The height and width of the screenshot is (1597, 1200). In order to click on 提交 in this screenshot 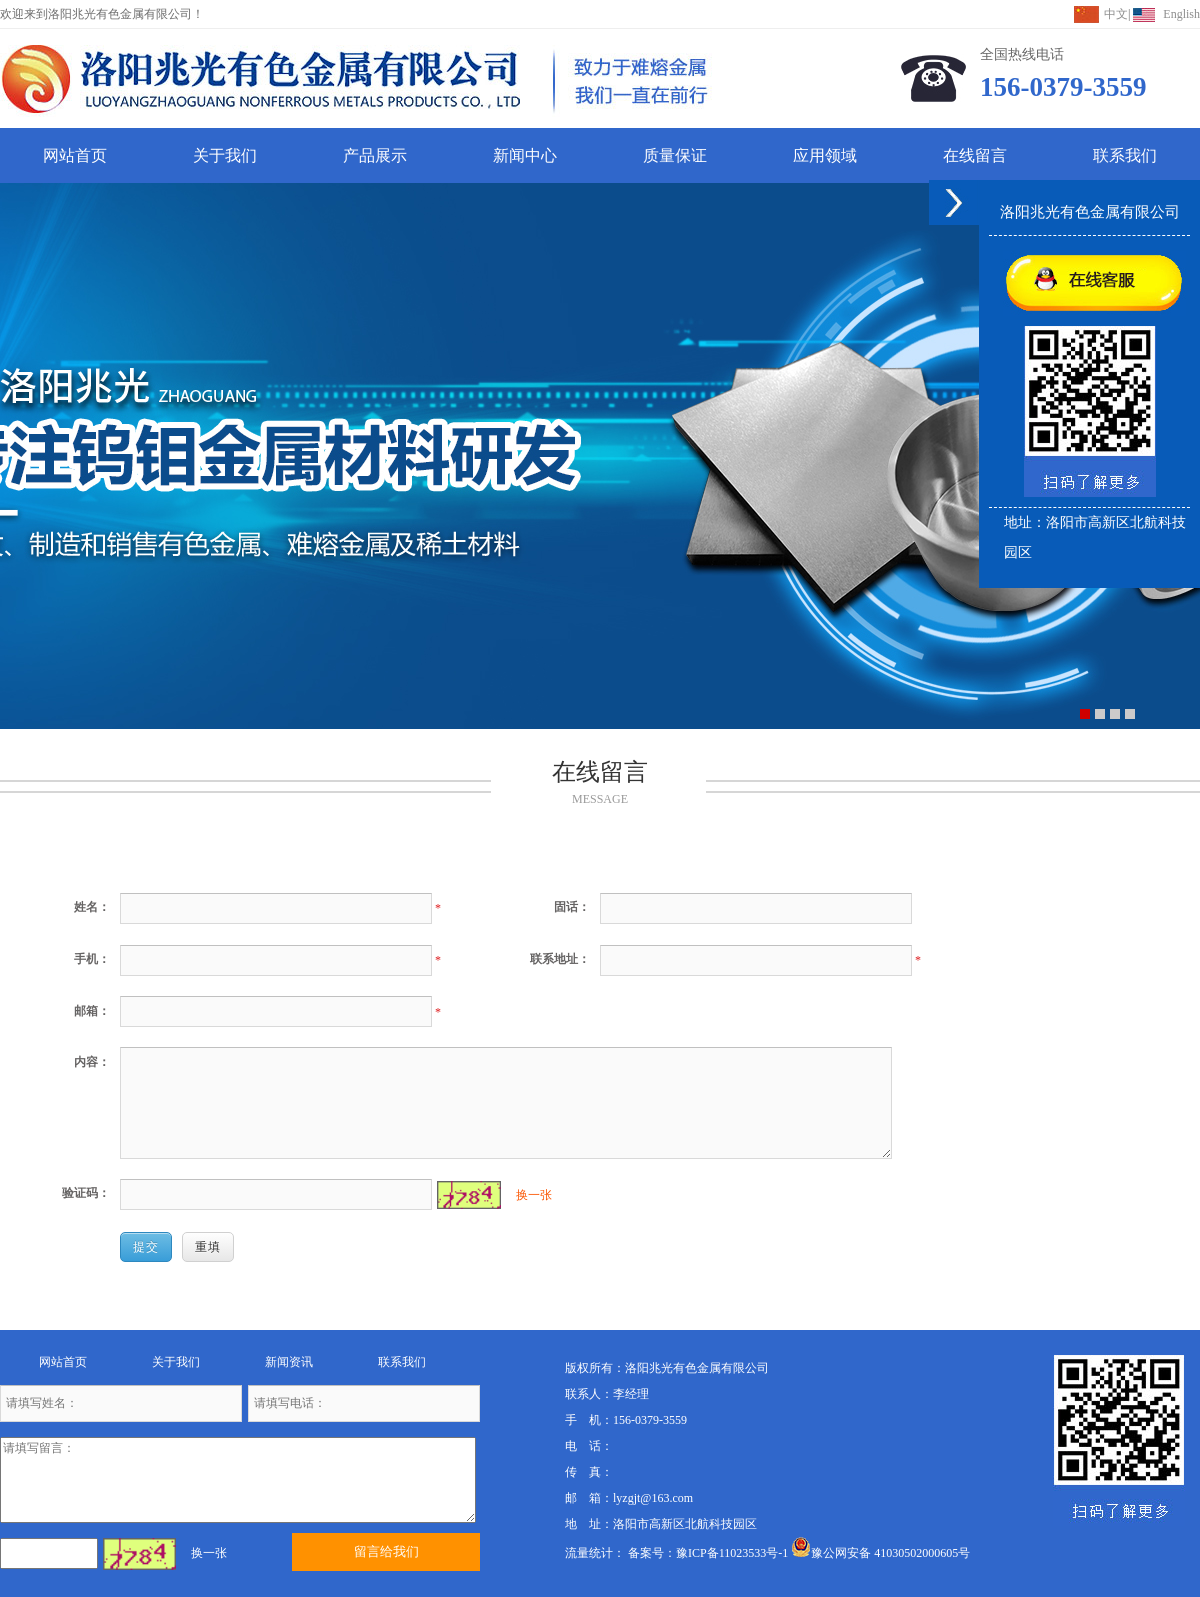, I will do `click(146, 1247)`.